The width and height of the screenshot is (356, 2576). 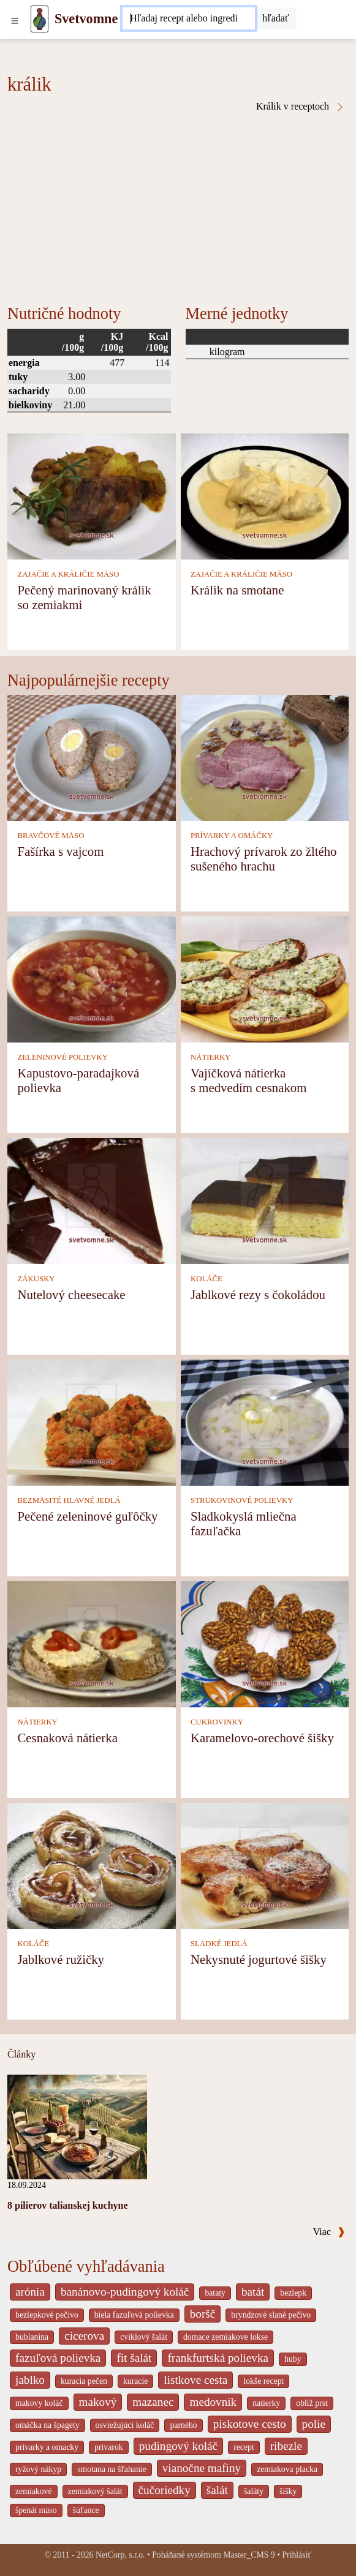 I want to click on ribezle, so click(x=286, y=2445).